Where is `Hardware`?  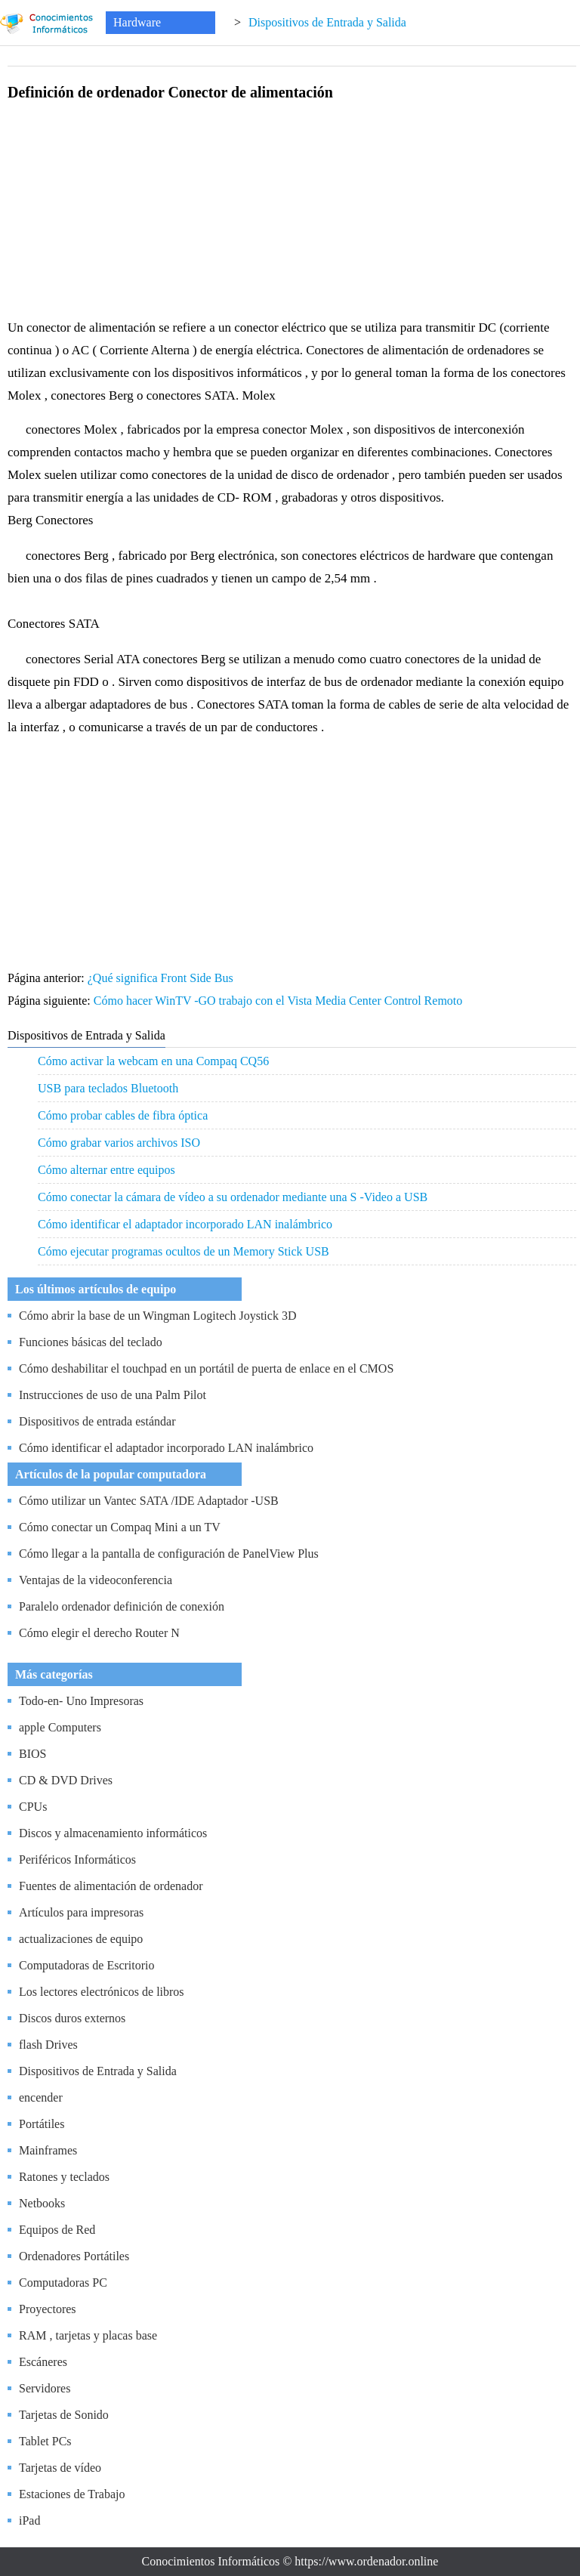
Hardware is located at coordinates (137, 22).